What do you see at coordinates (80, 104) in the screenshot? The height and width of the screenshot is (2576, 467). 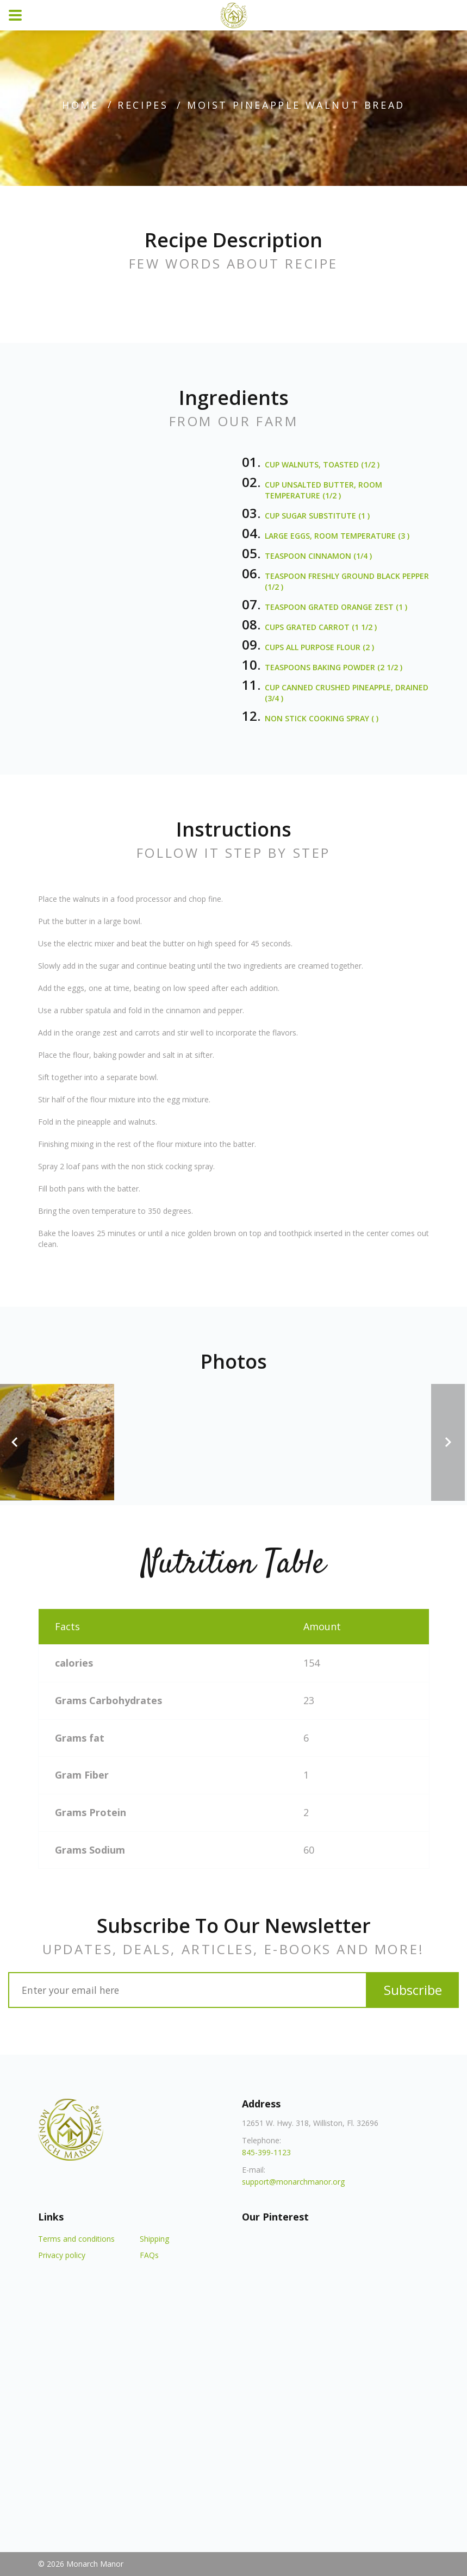 I see `home` at bounding box center [80, 104].